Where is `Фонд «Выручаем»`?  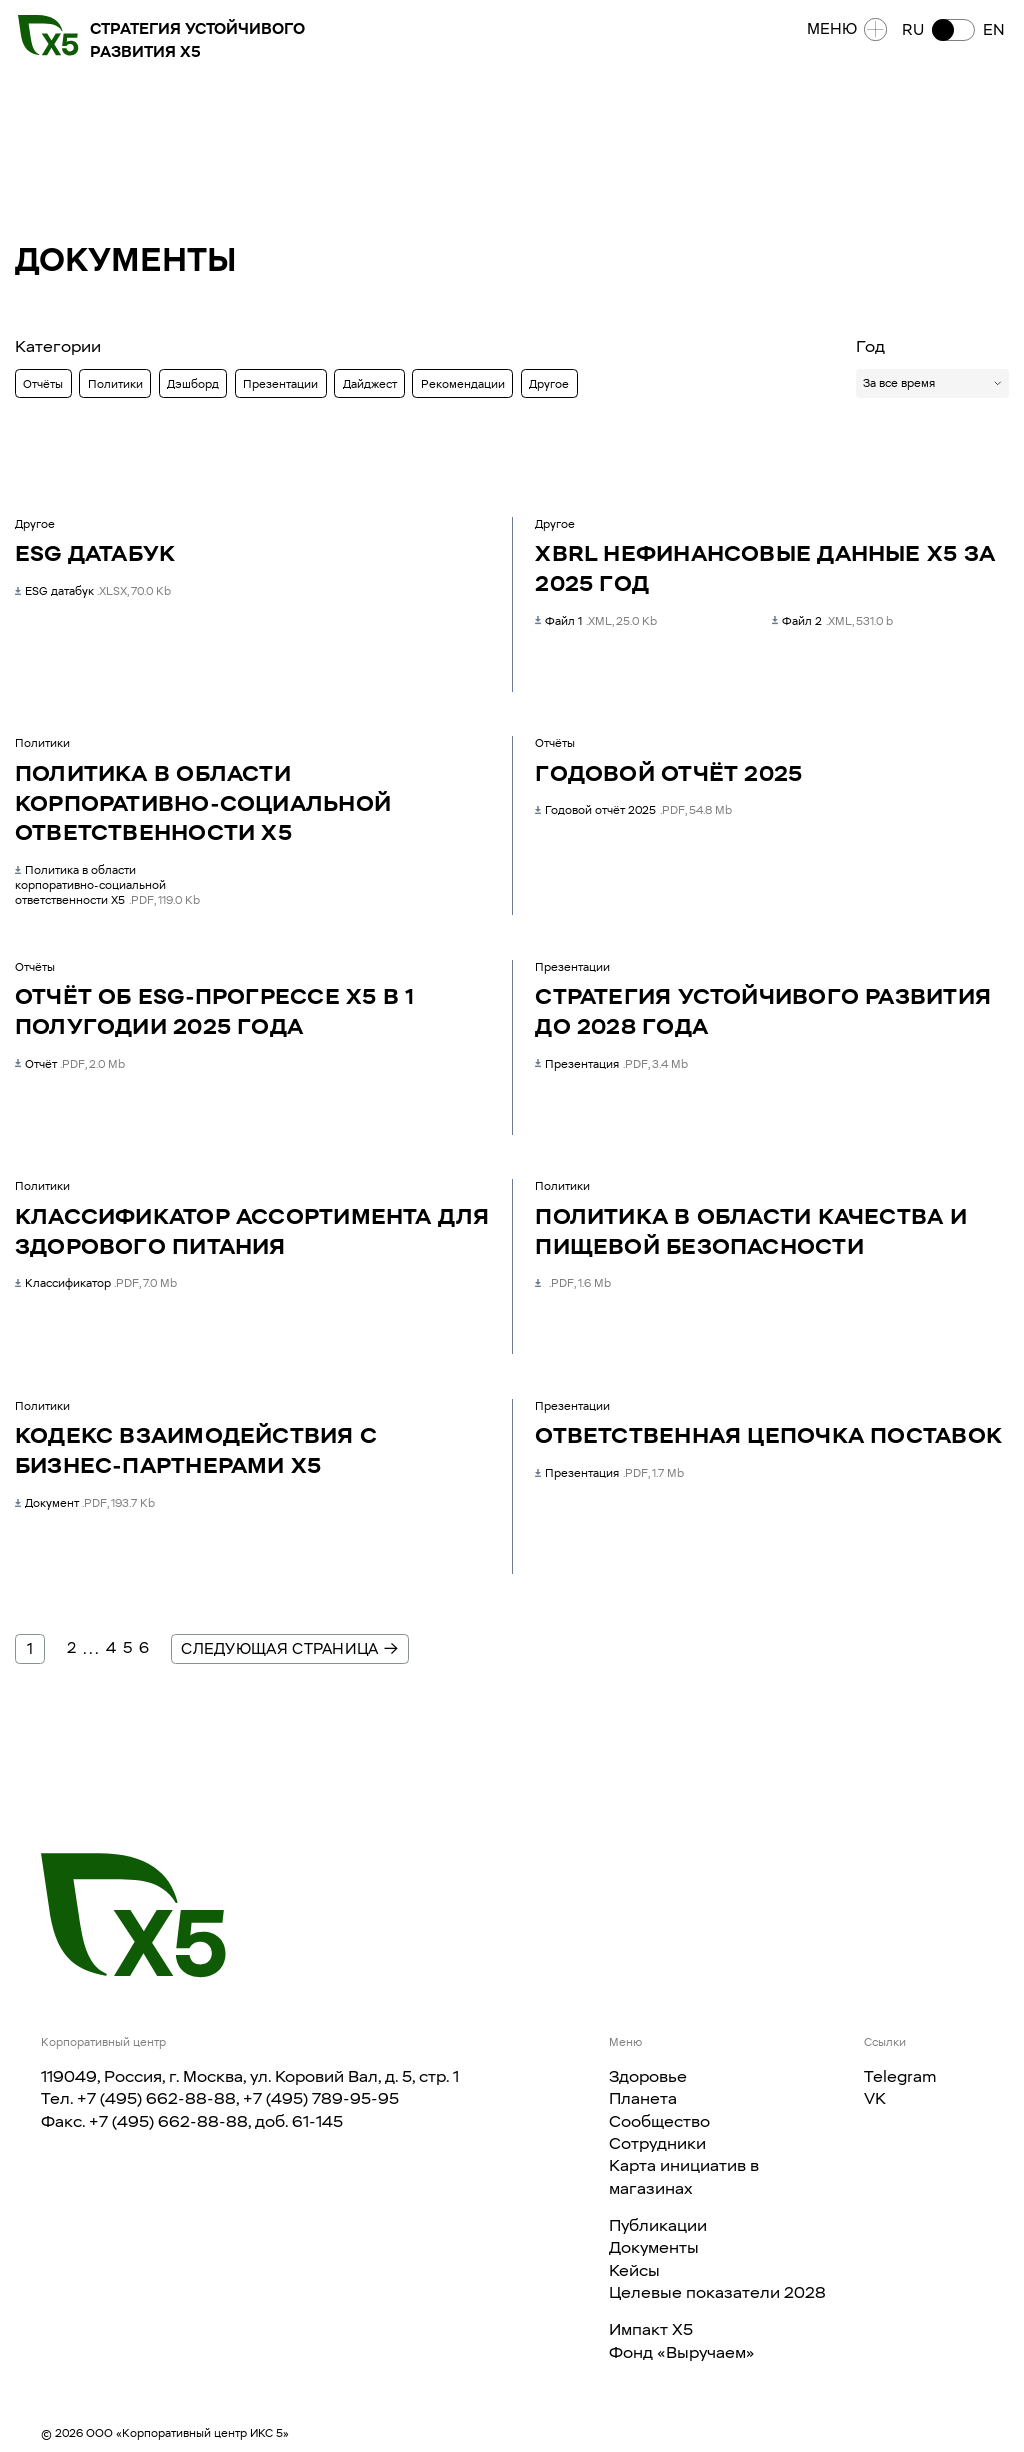 Фонд «Выручаем» is located at coordinates (682, 2352).